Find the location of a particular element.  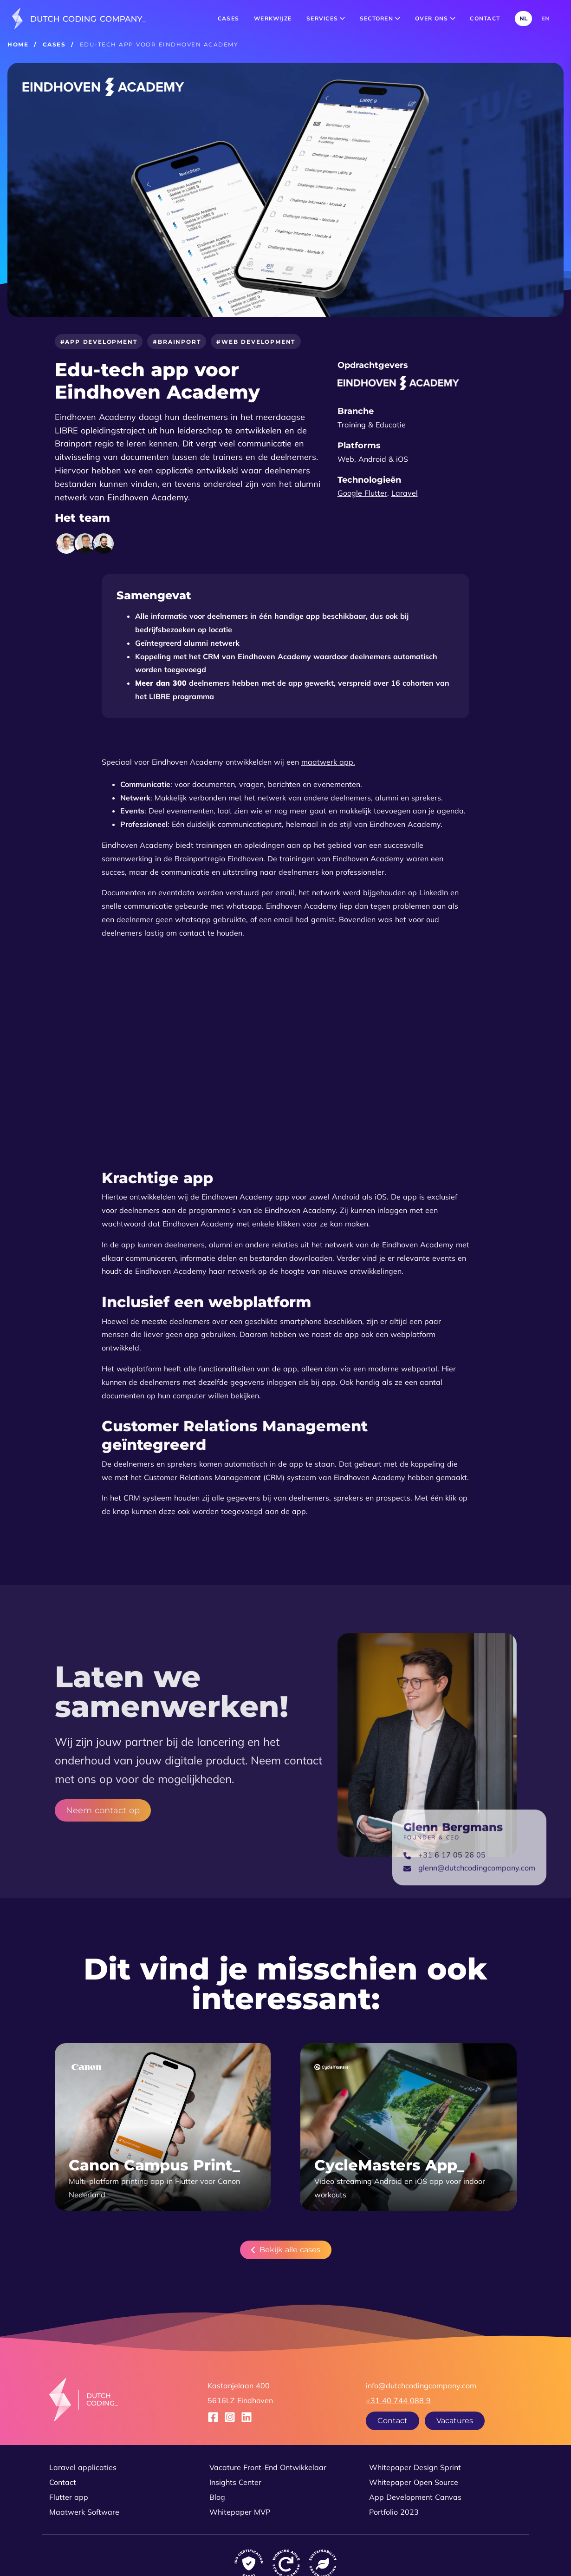

Werkwijze is located at coordinates (273, 18).